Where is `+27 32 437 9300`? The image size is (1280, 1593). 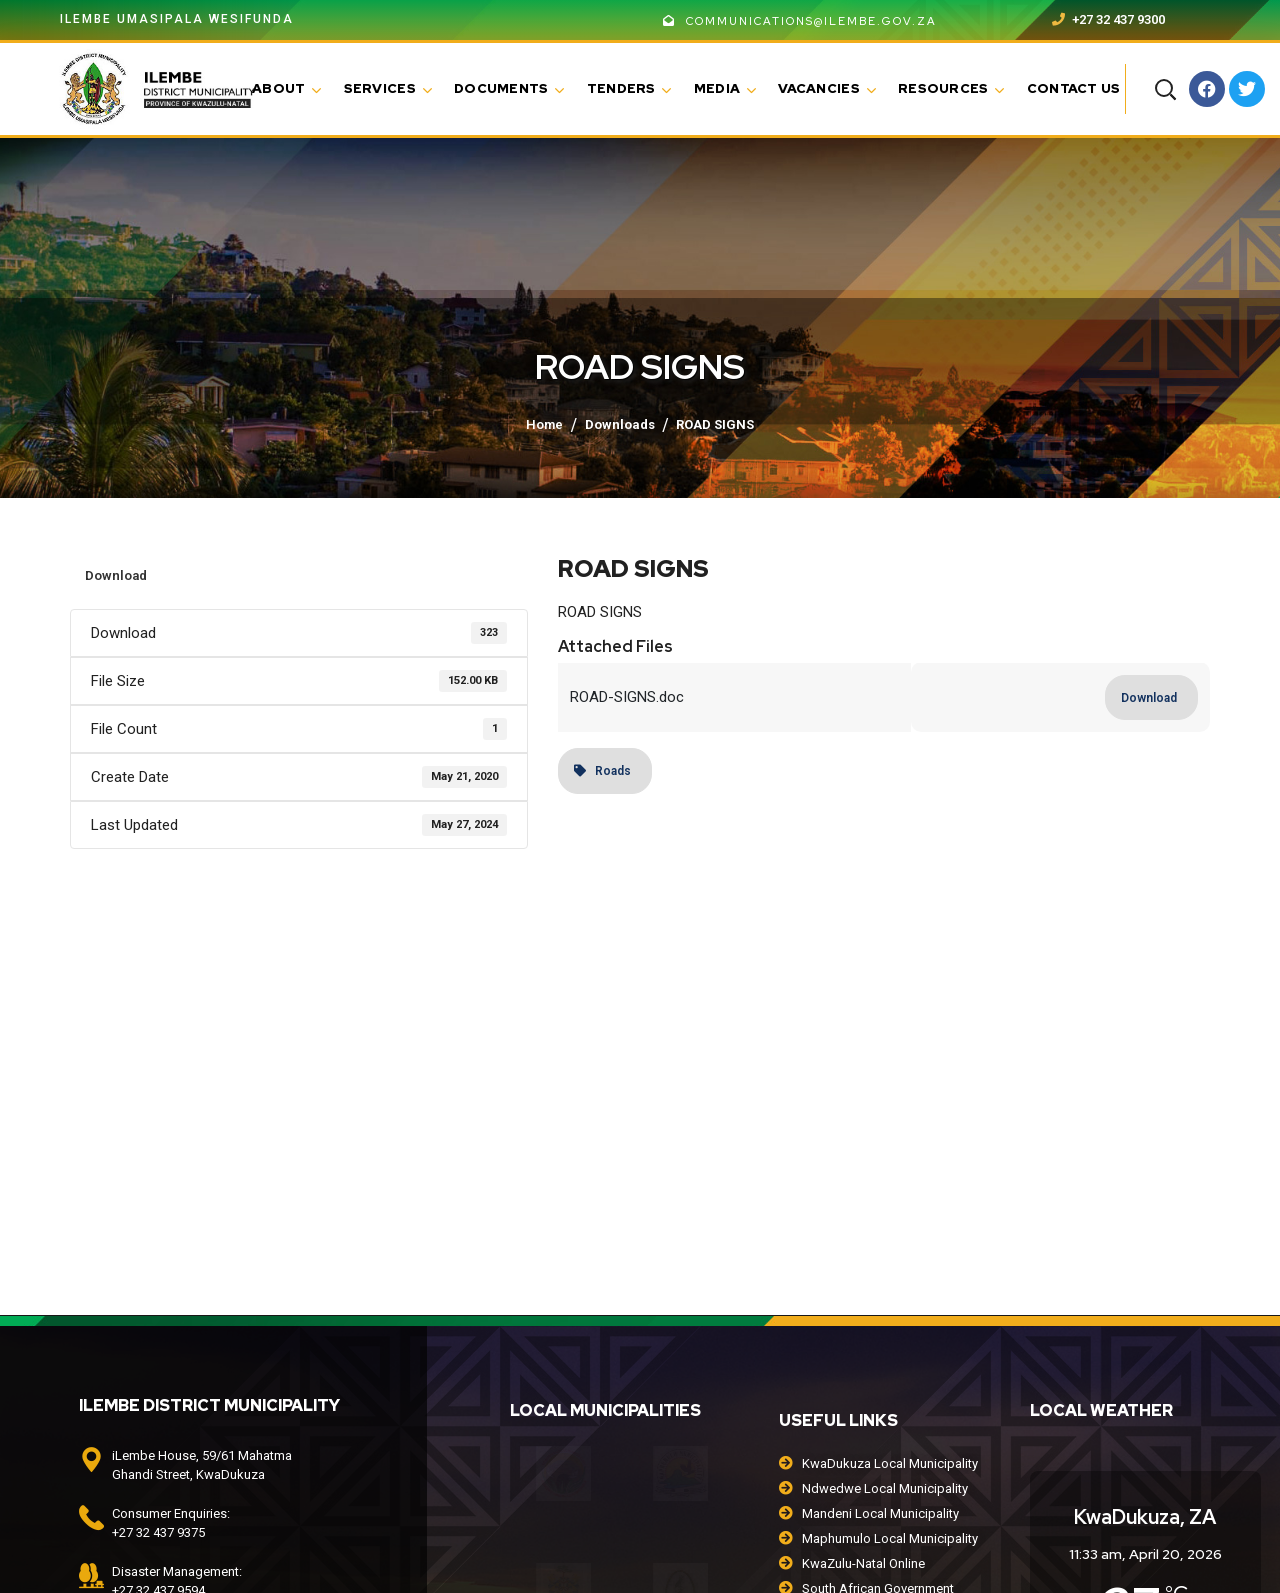
+27 32 437 9300 is located at coordinates (1108, 19).